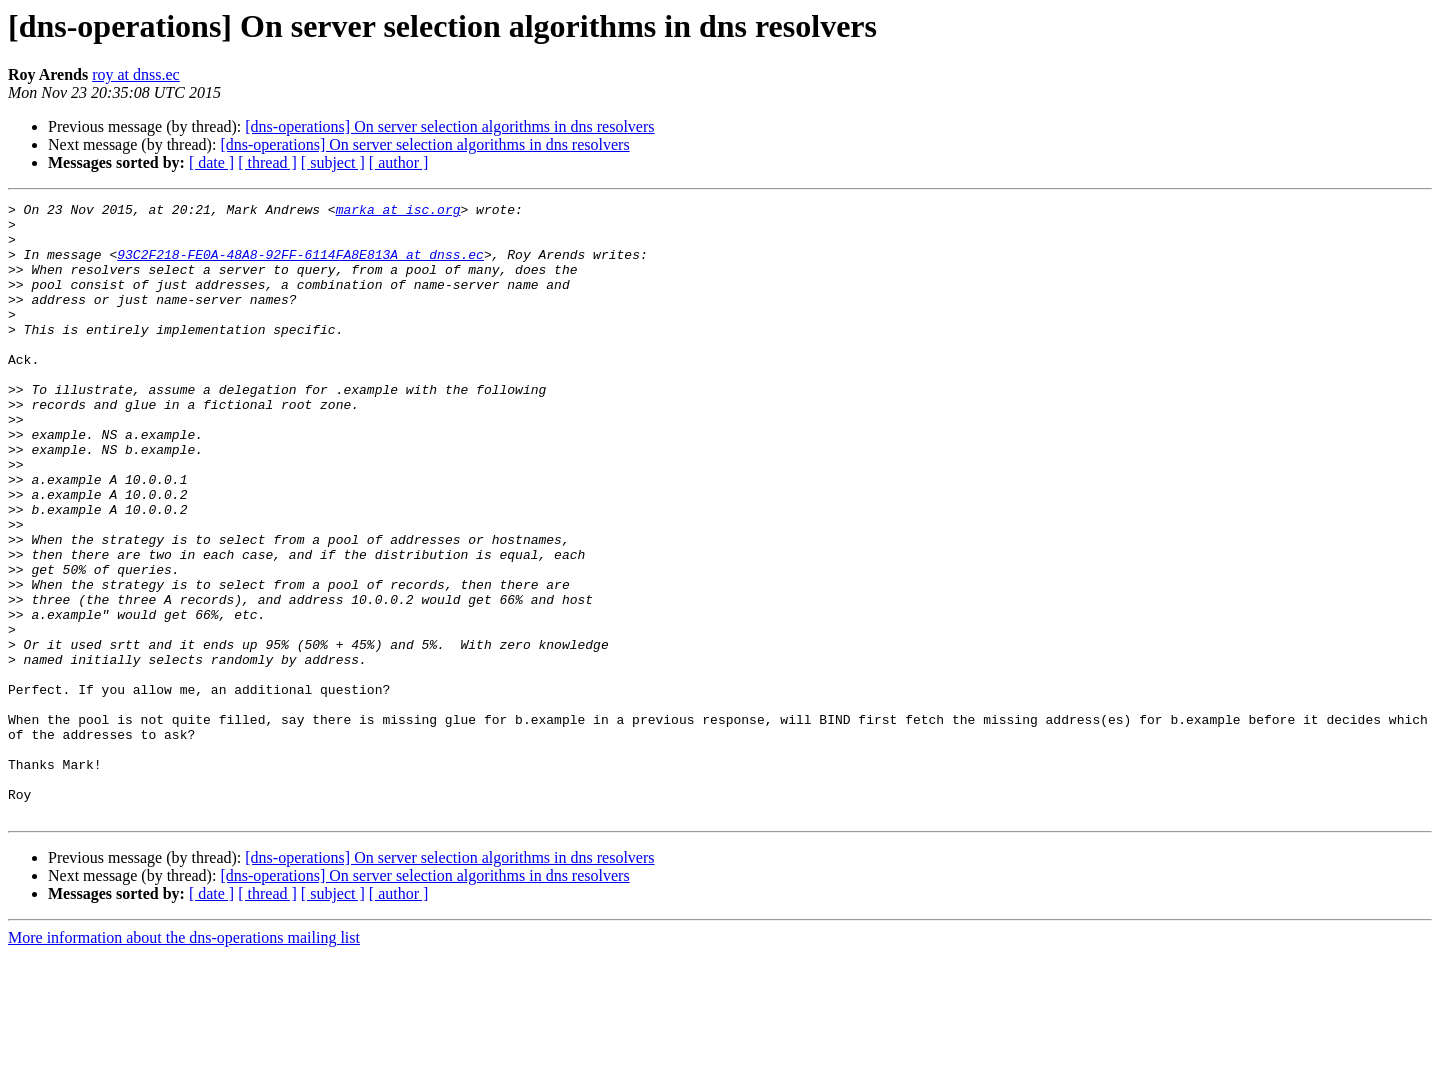  Describe the element at coordinates (300, 266) in the screenshot. I see `93C2F218-FE0A-48A8-92FF-6114FA8E813A at dnss.ec` at that location.